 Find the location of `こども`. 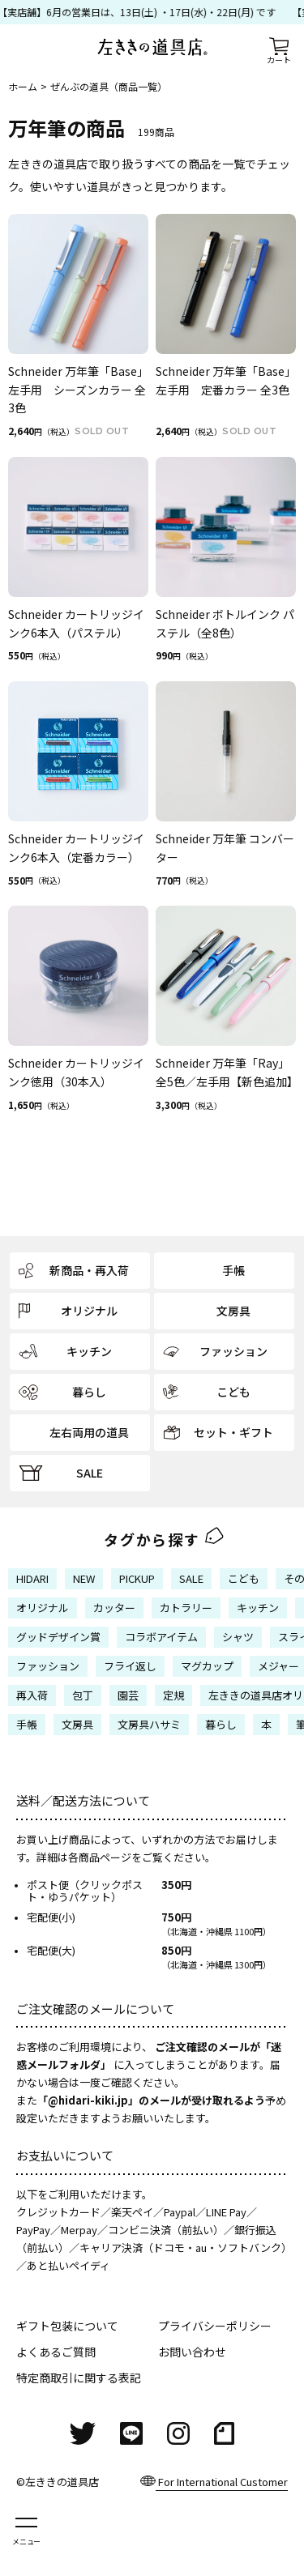

こども is located at coordinates (243, 1578).